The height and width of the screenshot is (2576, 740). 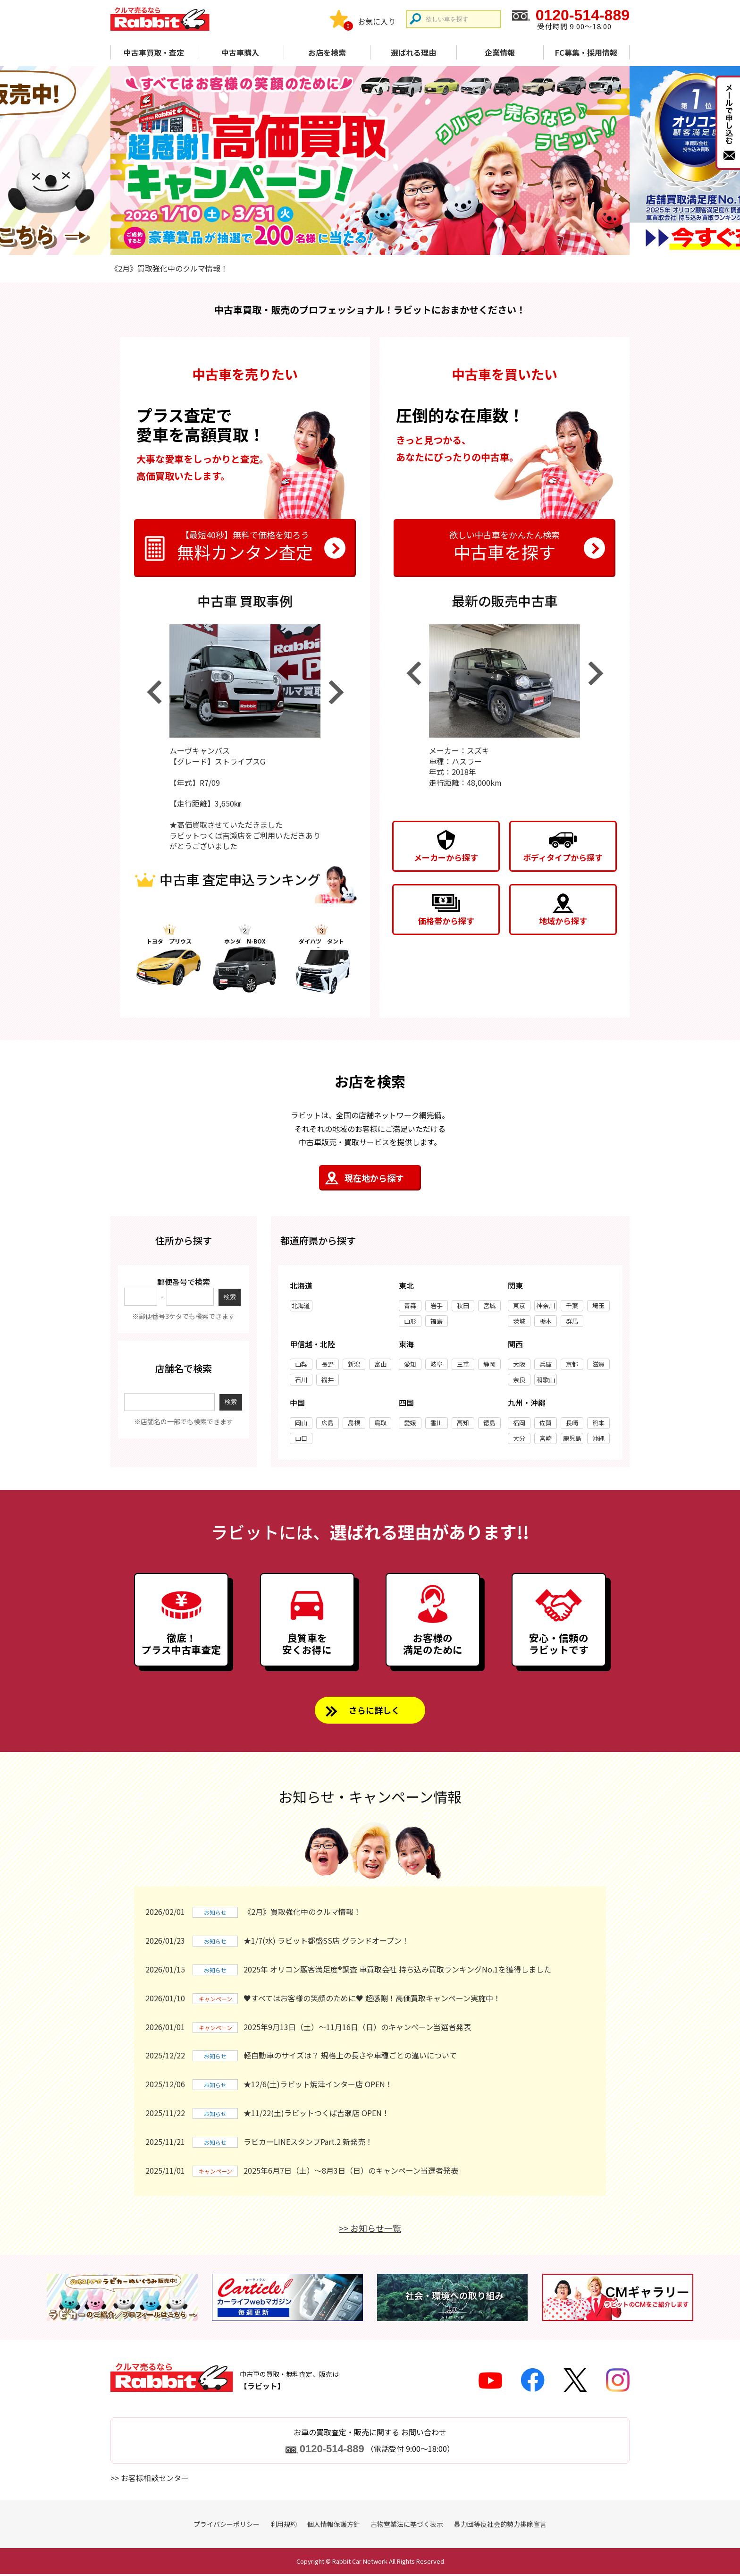 I want to click on 宮城, so click(x=489, y=1305).